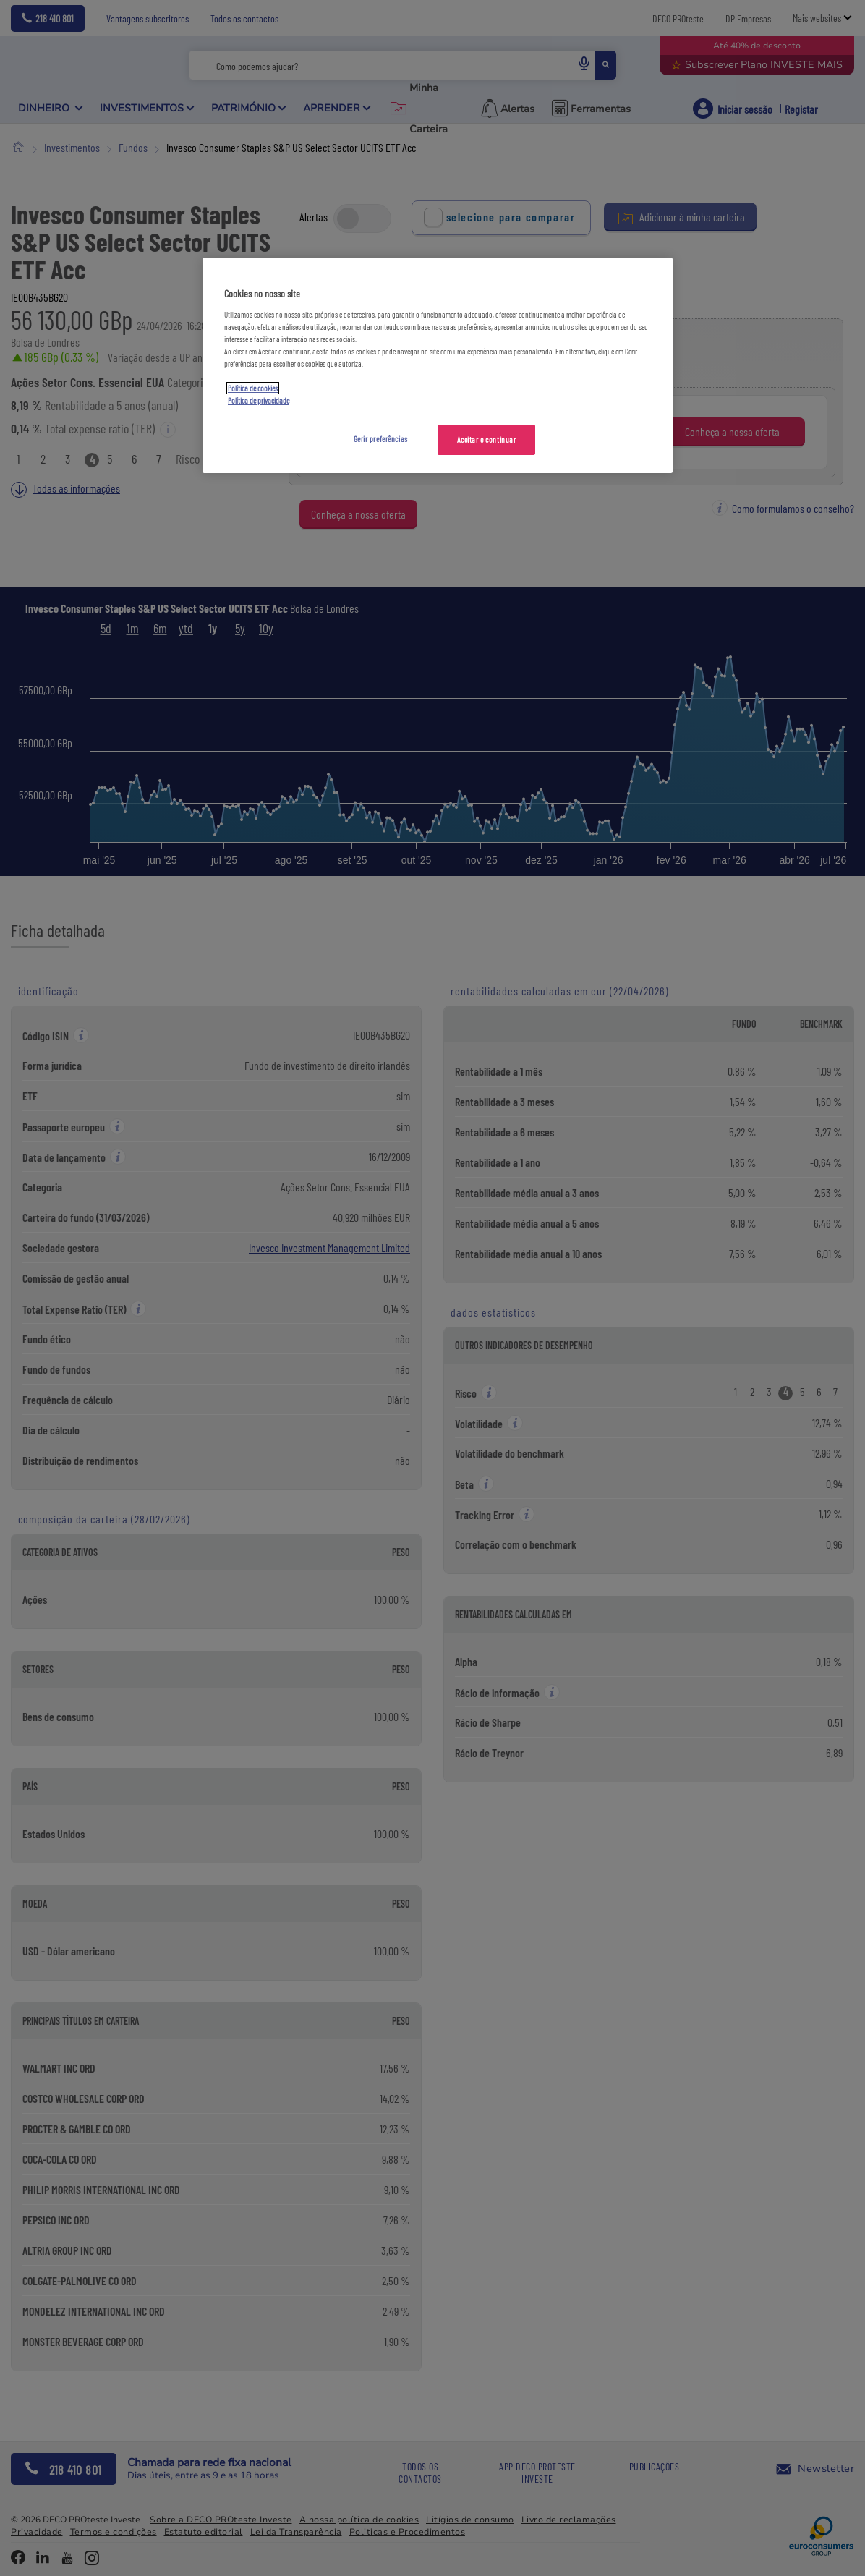 Image resolution: width=865 pixels, height=2576 pixels. I want to click on Aceitar e continuar, so click(486, 439).